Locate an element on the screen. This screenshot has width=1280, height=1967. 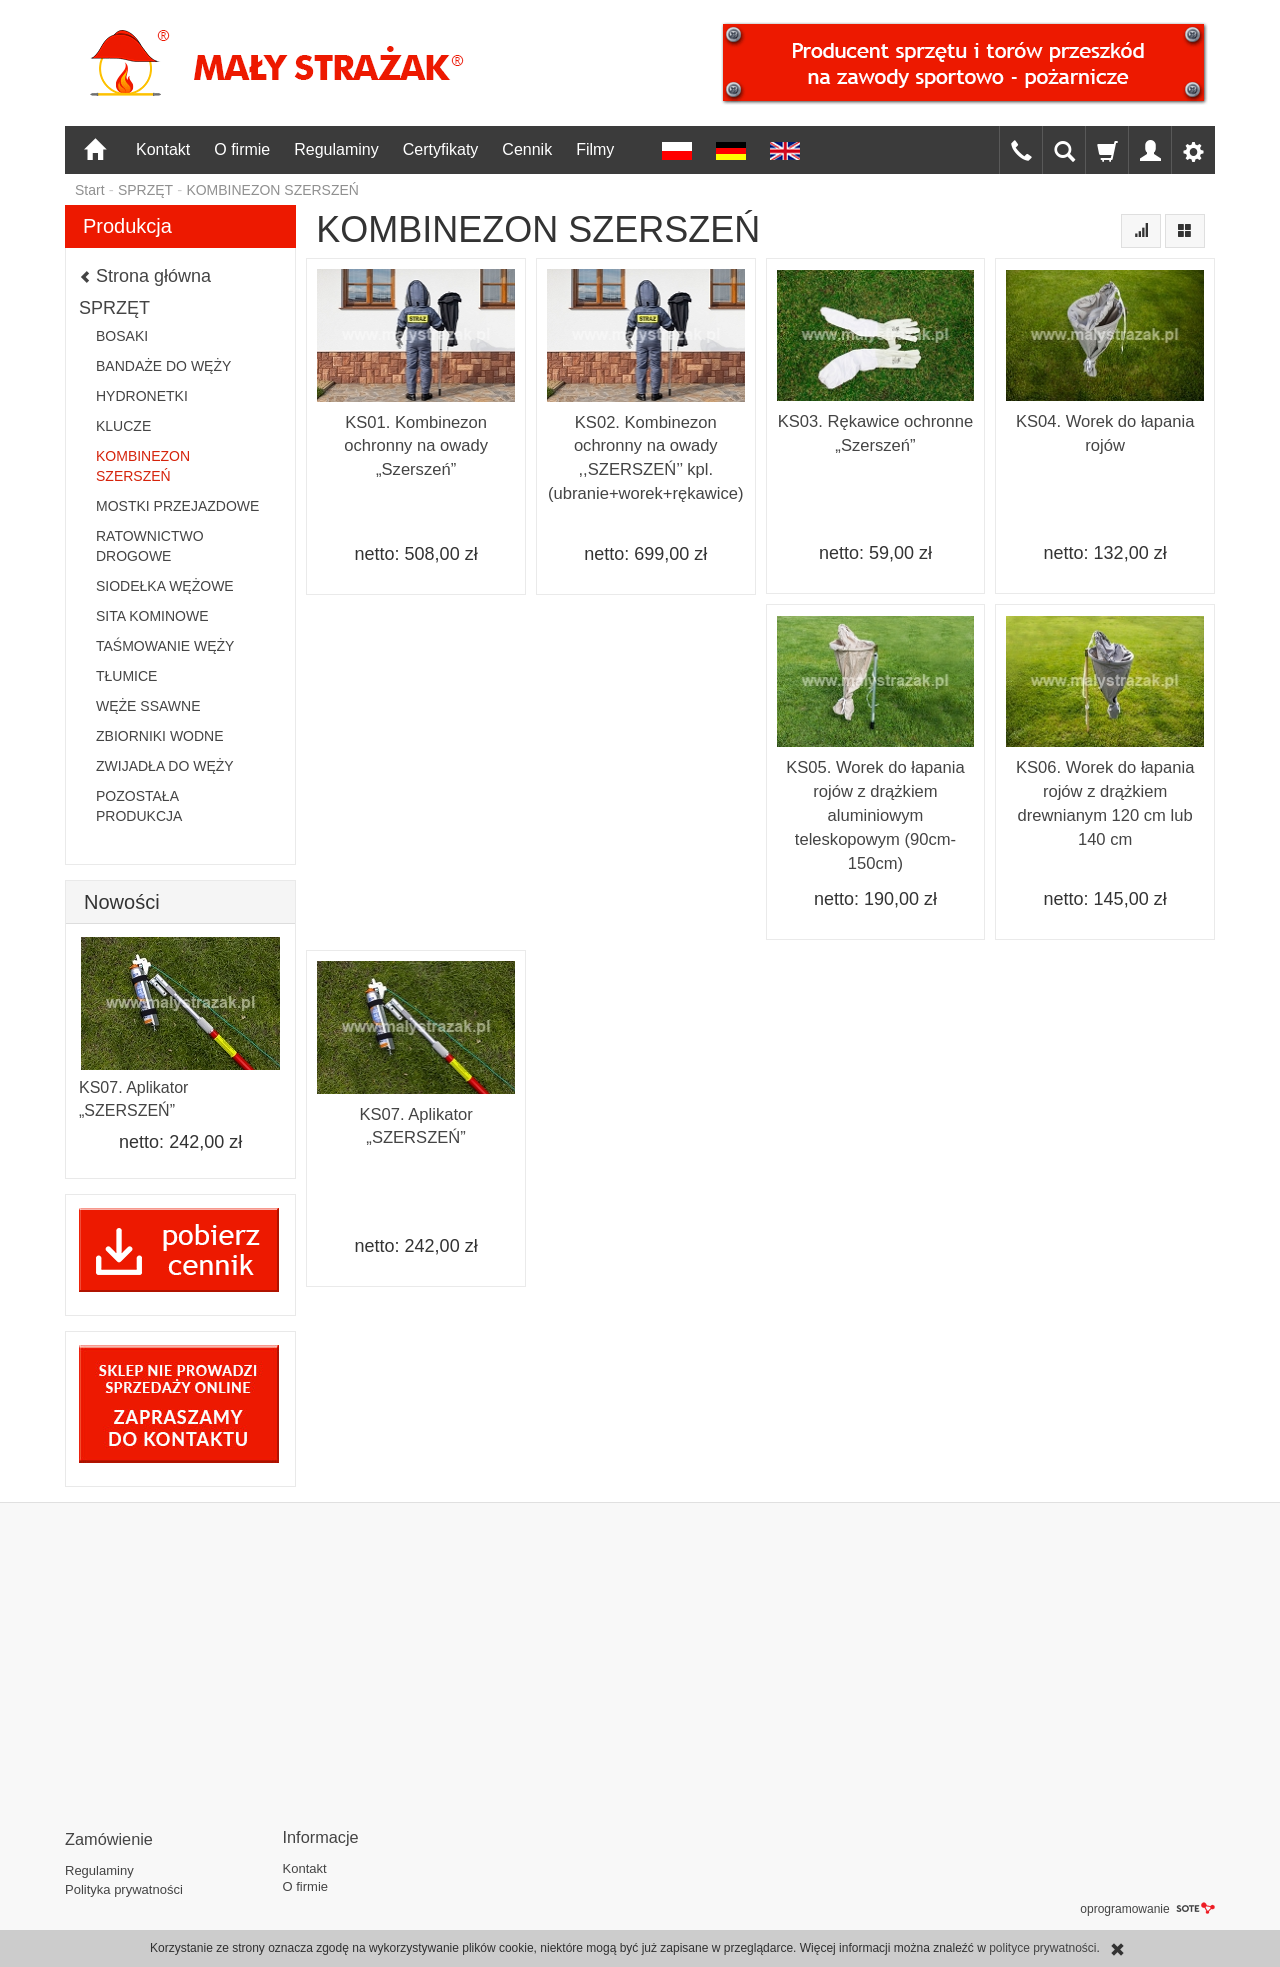
TAŚMOWANIE WĘŻY is located at coordinates (165, 646).